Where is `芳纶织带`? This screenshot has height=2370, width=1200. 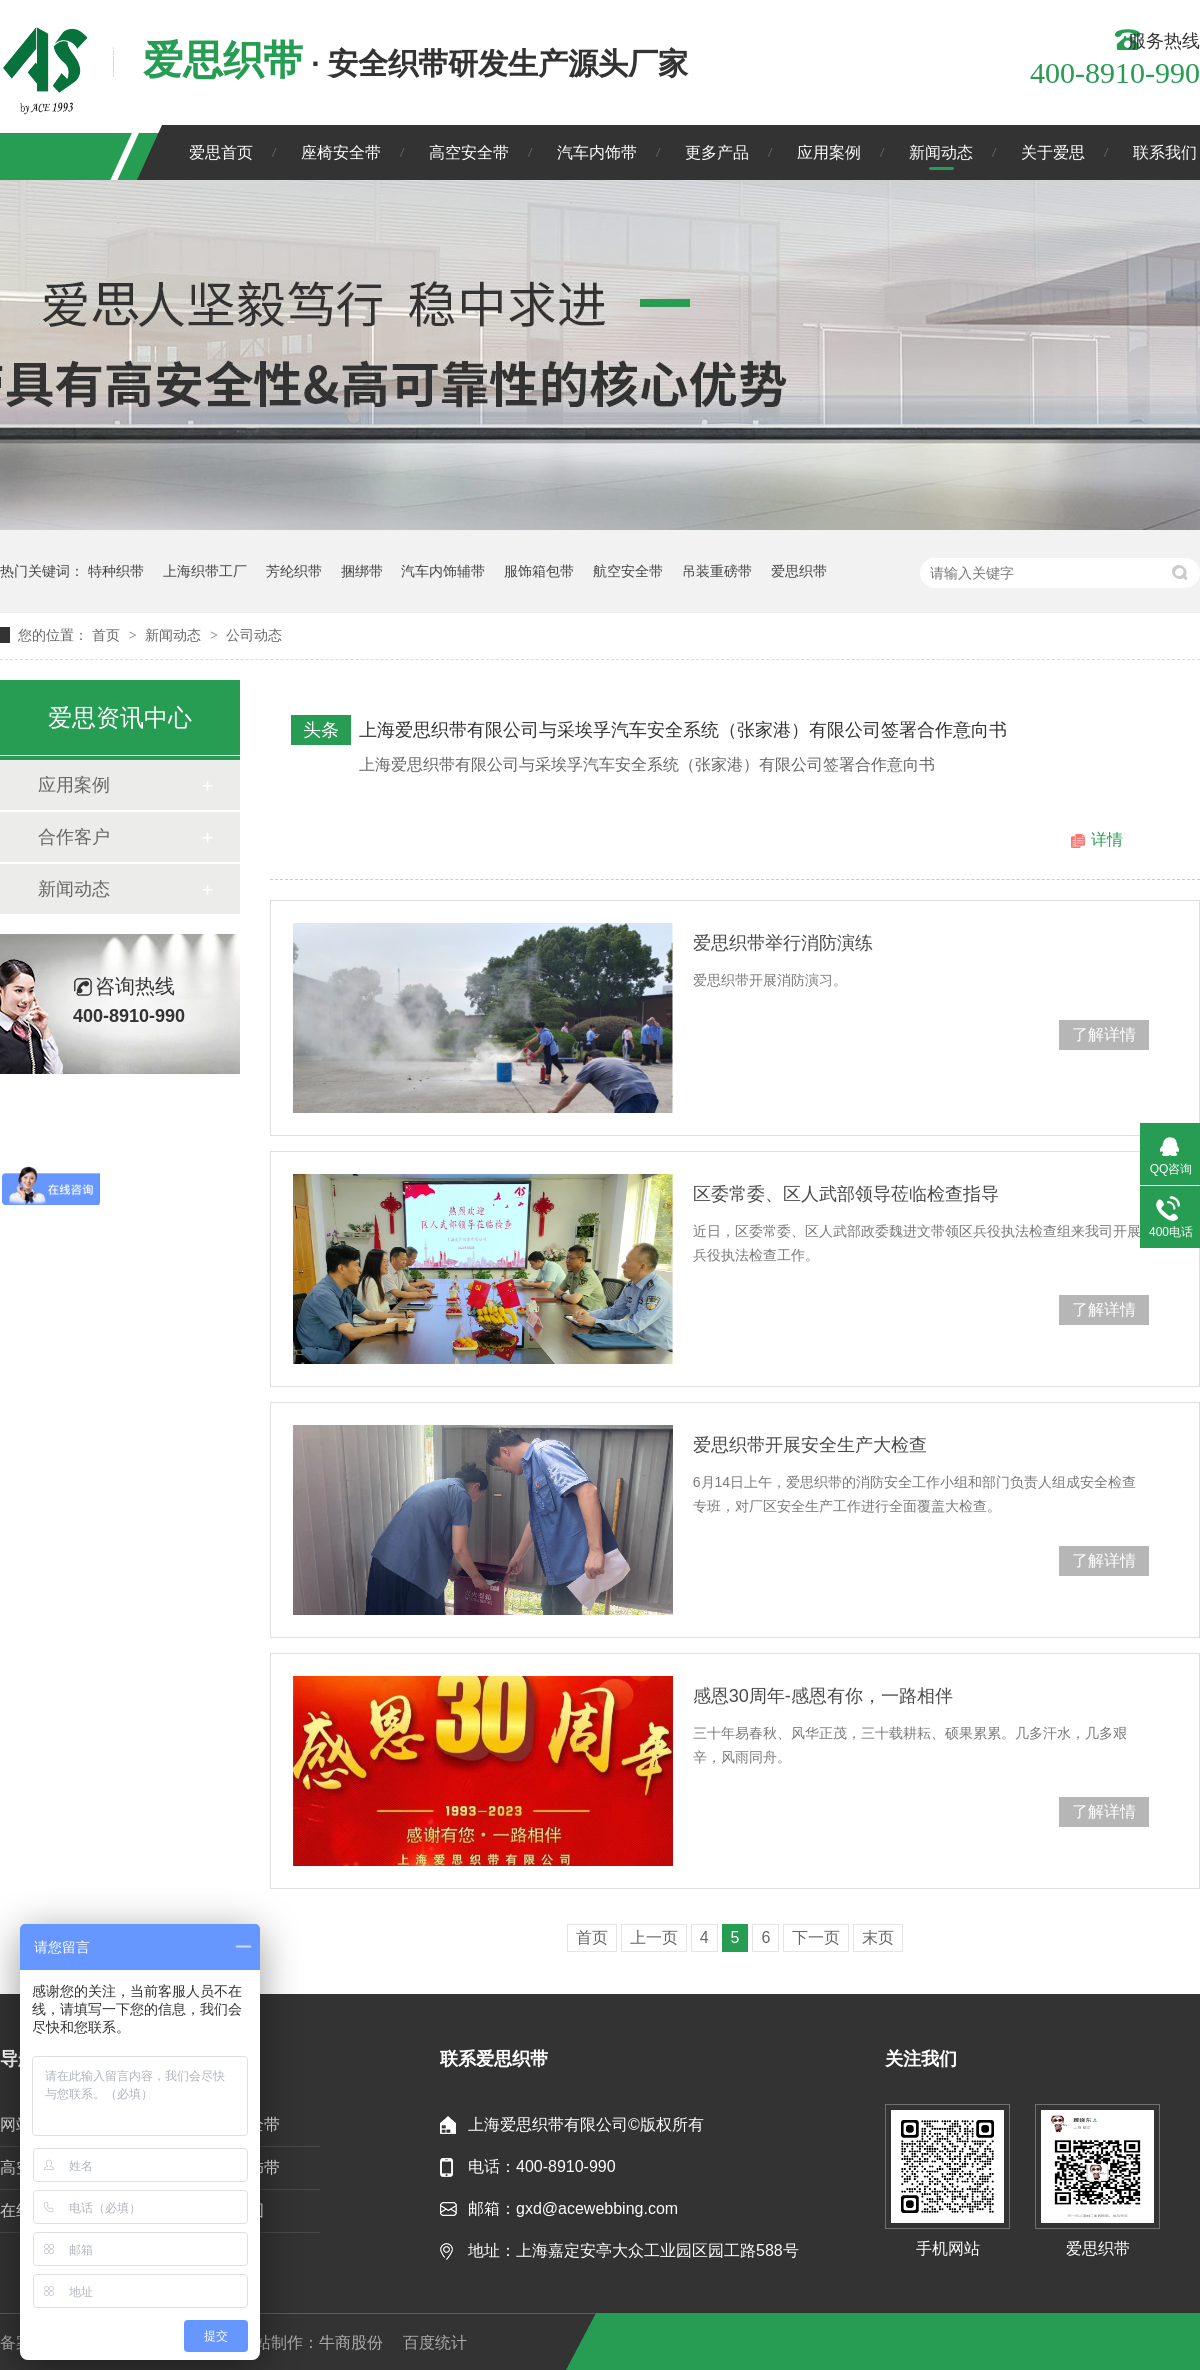 芳纶织带 is located at coordinates (294, 571).